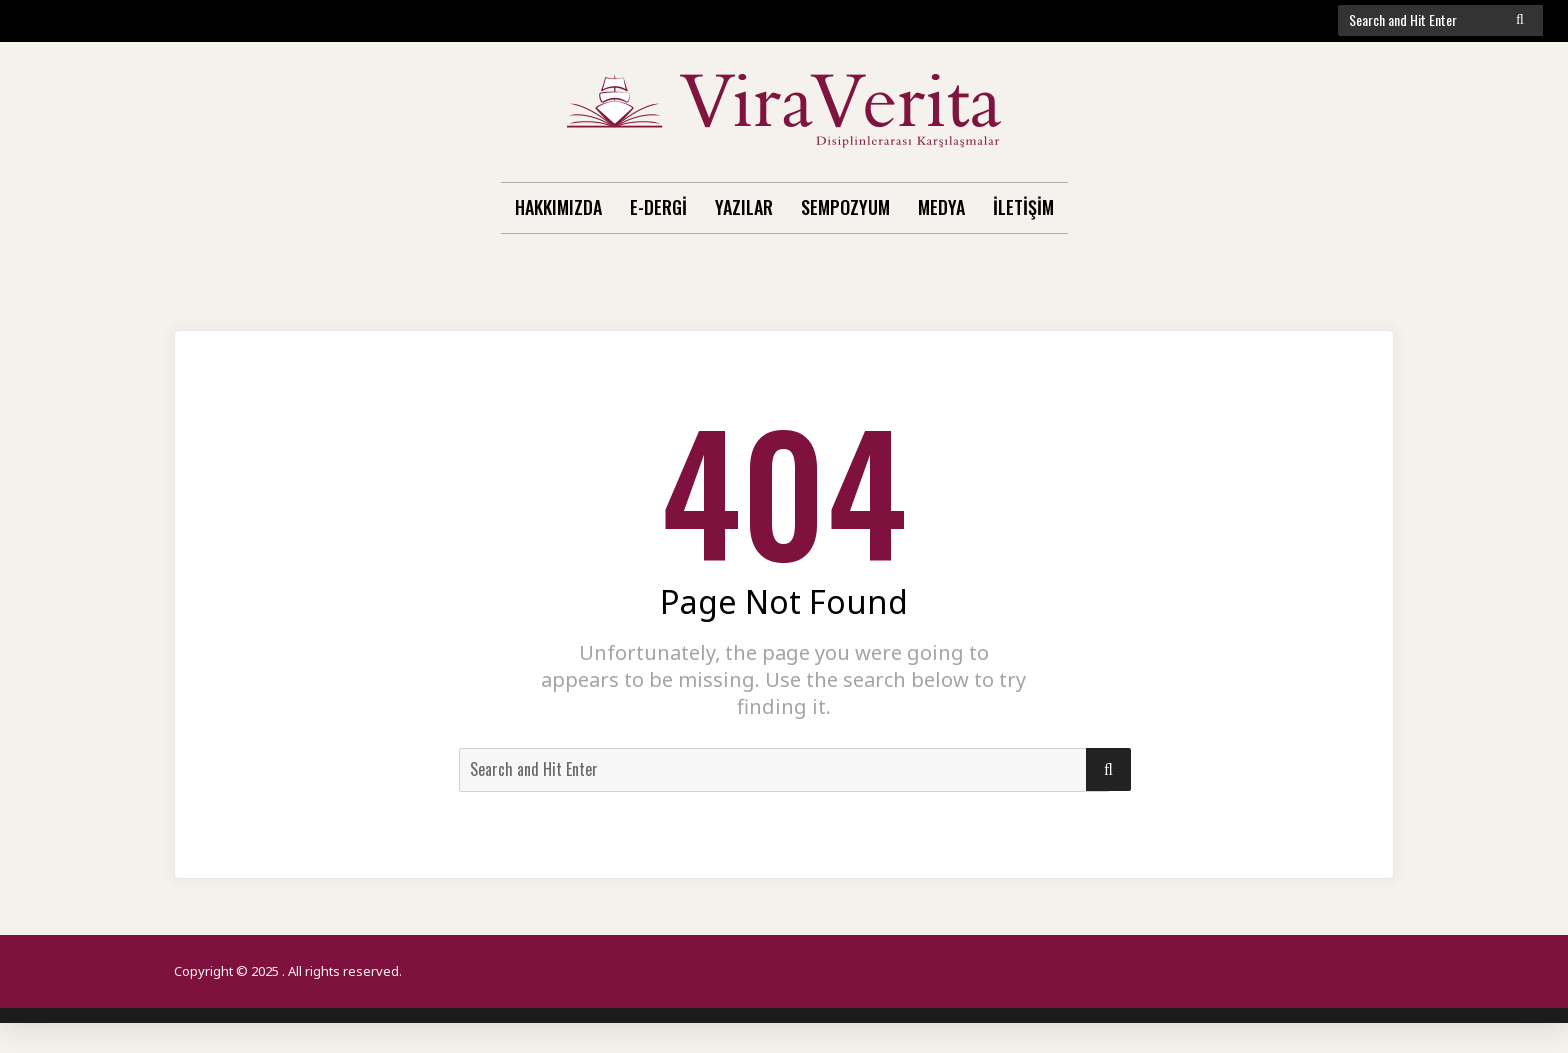 Image resolution: width=1568 pixels, height=1053 pixels. What do you see at coordinates (941, 207) in the screenshot?
I see `Medya` at bounding box center [941, 207].